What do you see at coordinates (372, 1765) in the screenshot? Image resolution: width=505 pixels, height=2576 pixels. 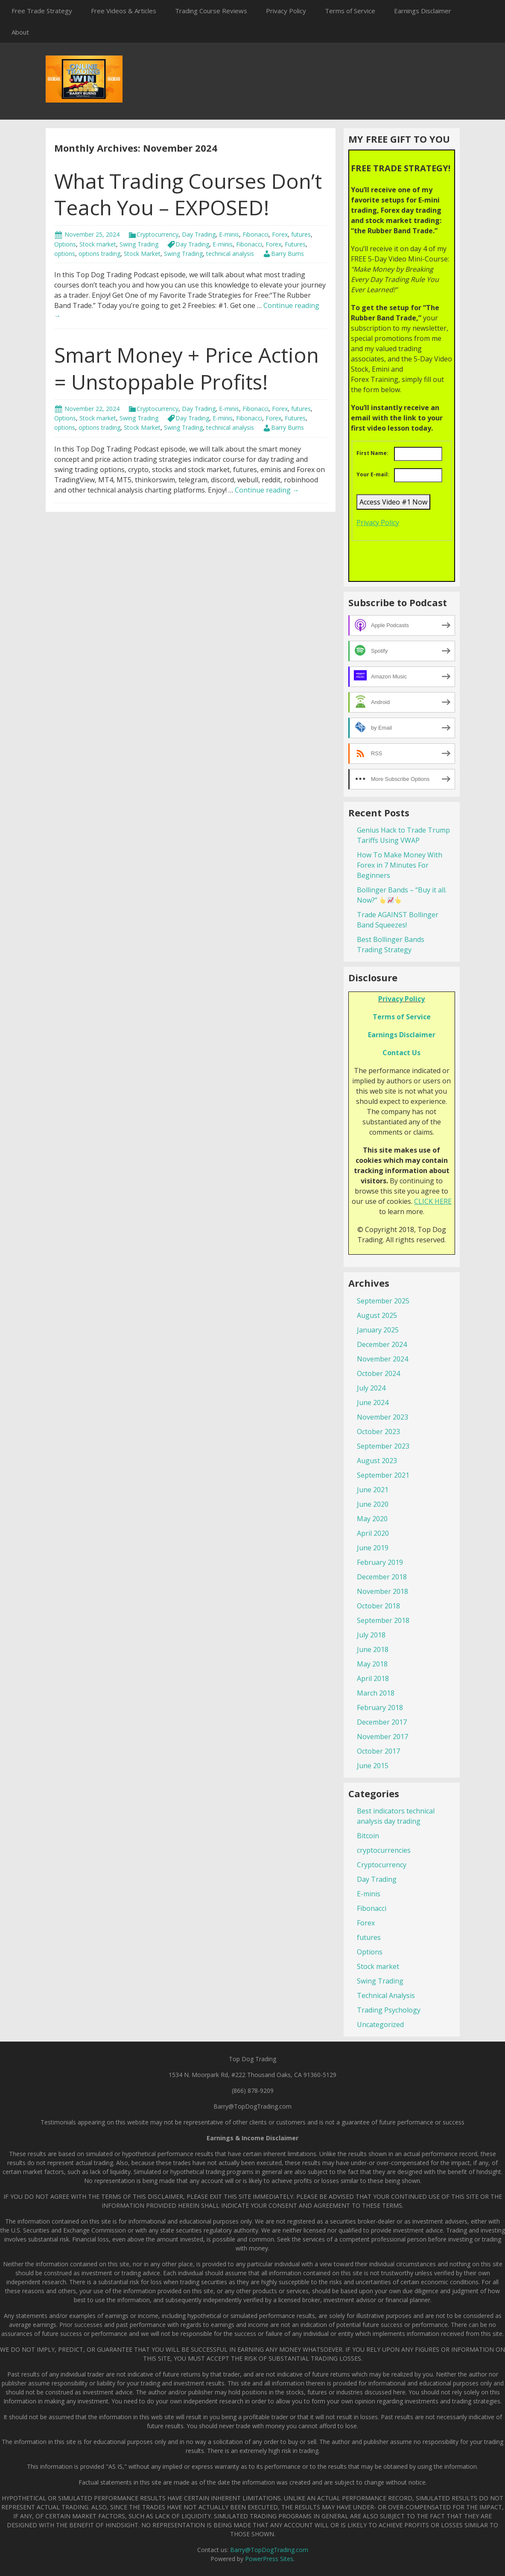 I see `June 2015` at bounding box center [372, 1765].